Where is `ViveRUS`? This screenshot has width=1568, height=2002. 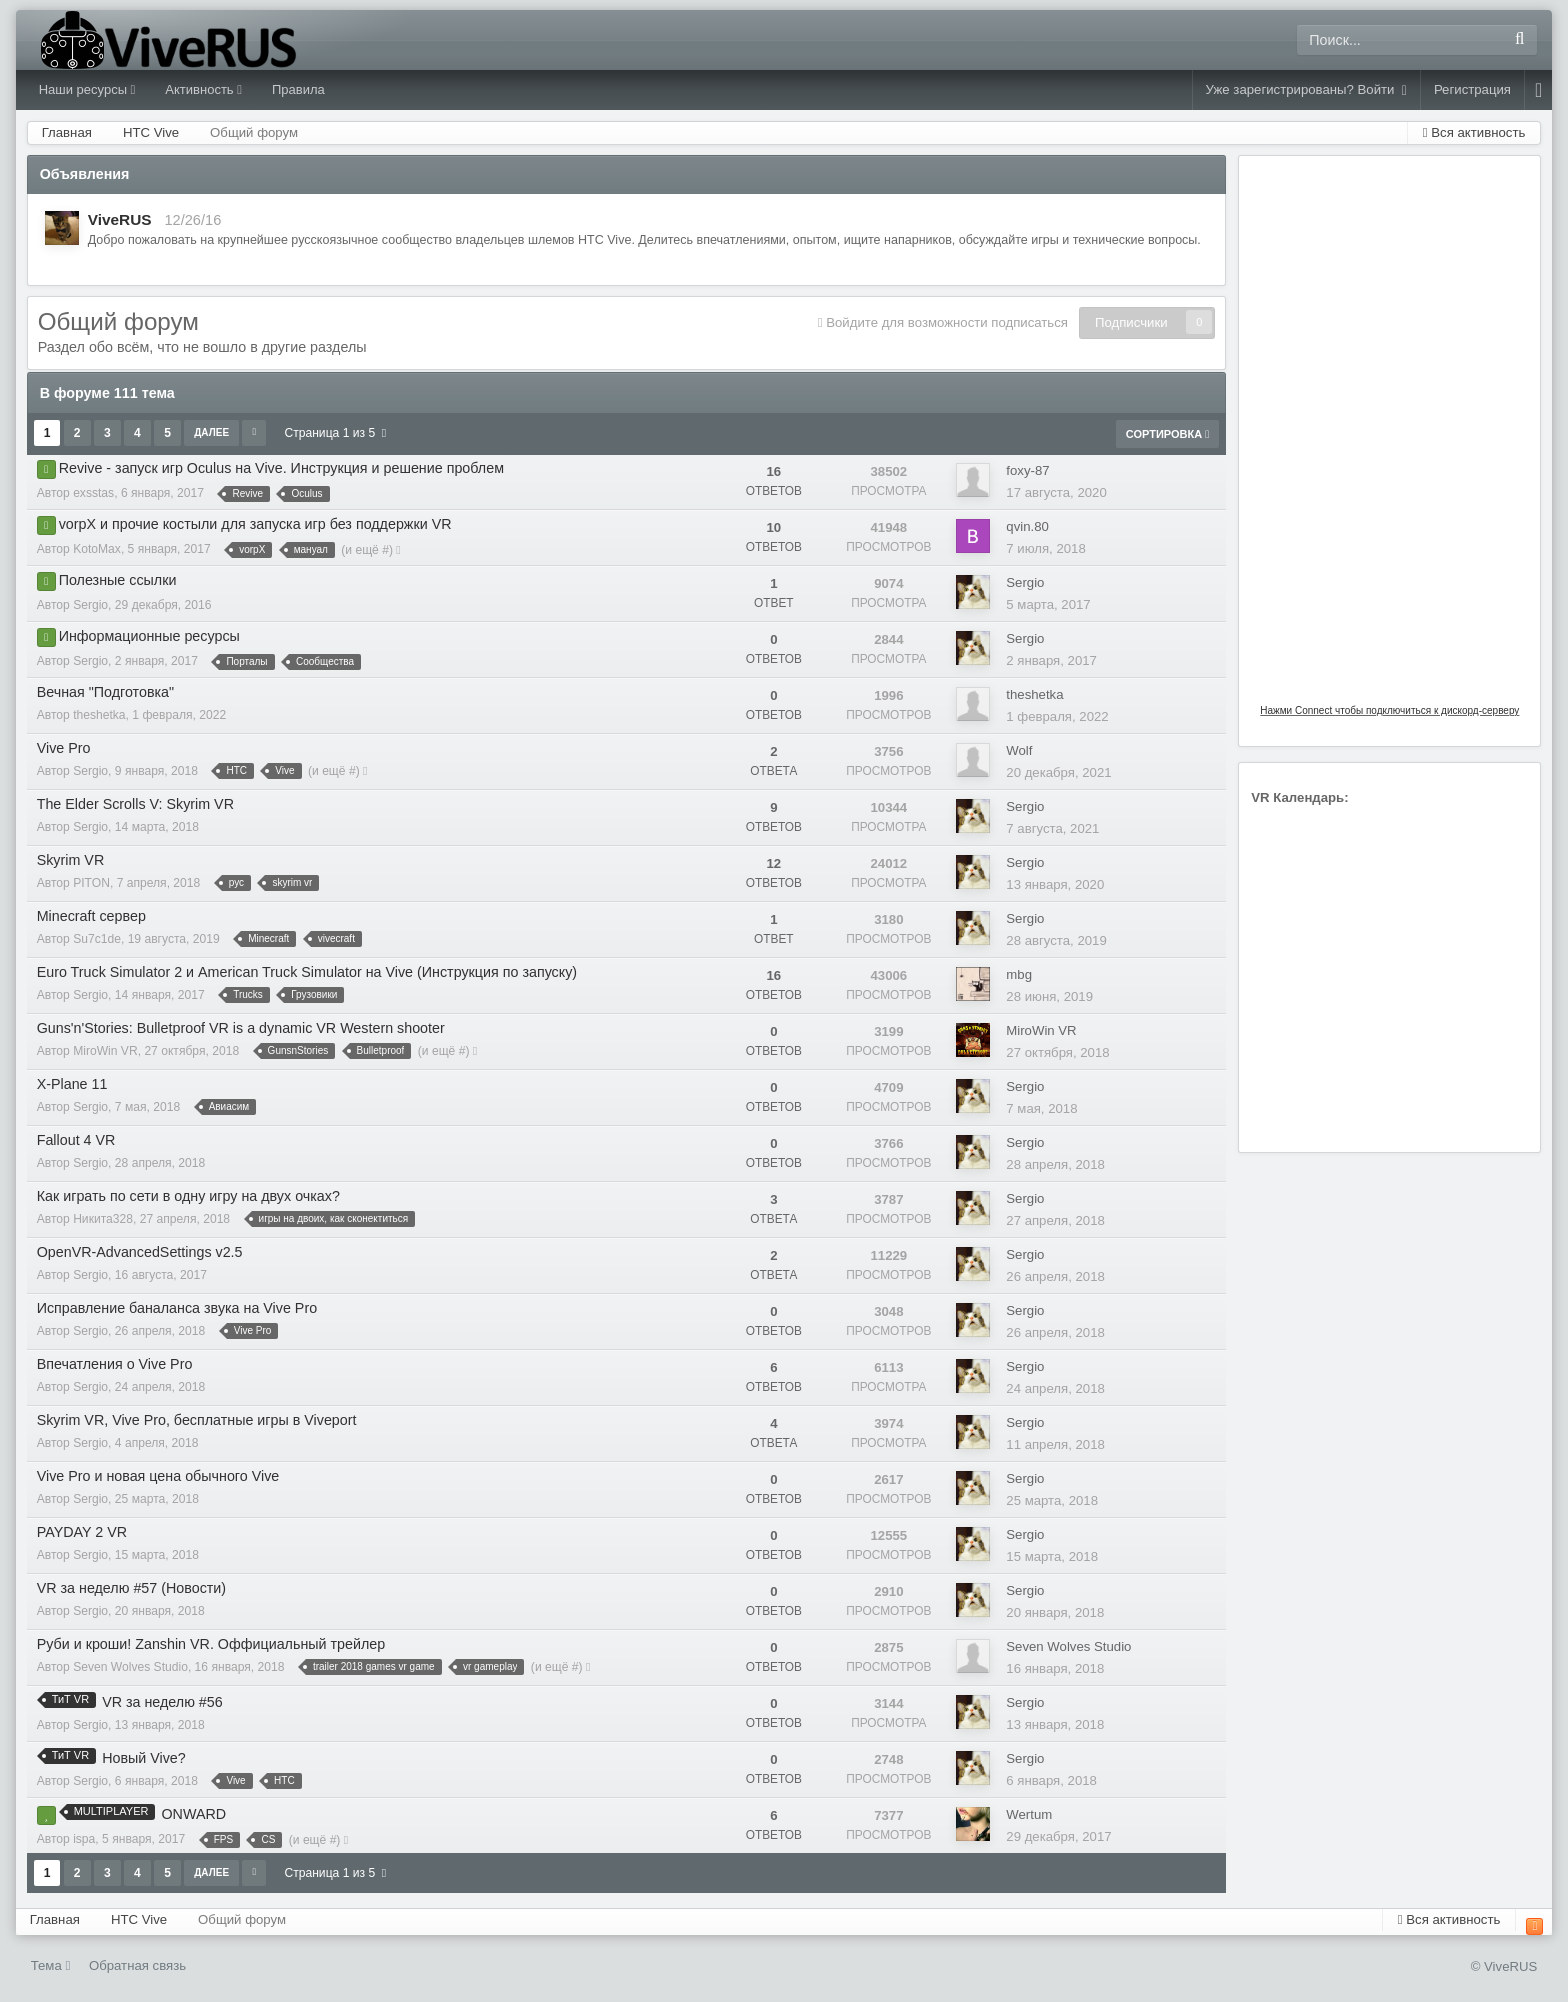
ViveRUS is located at coordinates (120, 219).